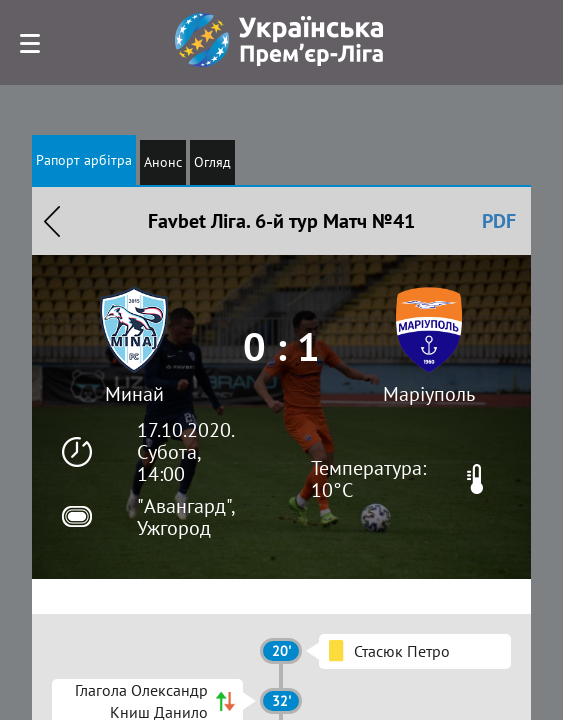 Image resolution: width=563 pixels, height=720 pixels. I want to click on Маріуполь, so click(429, 394).